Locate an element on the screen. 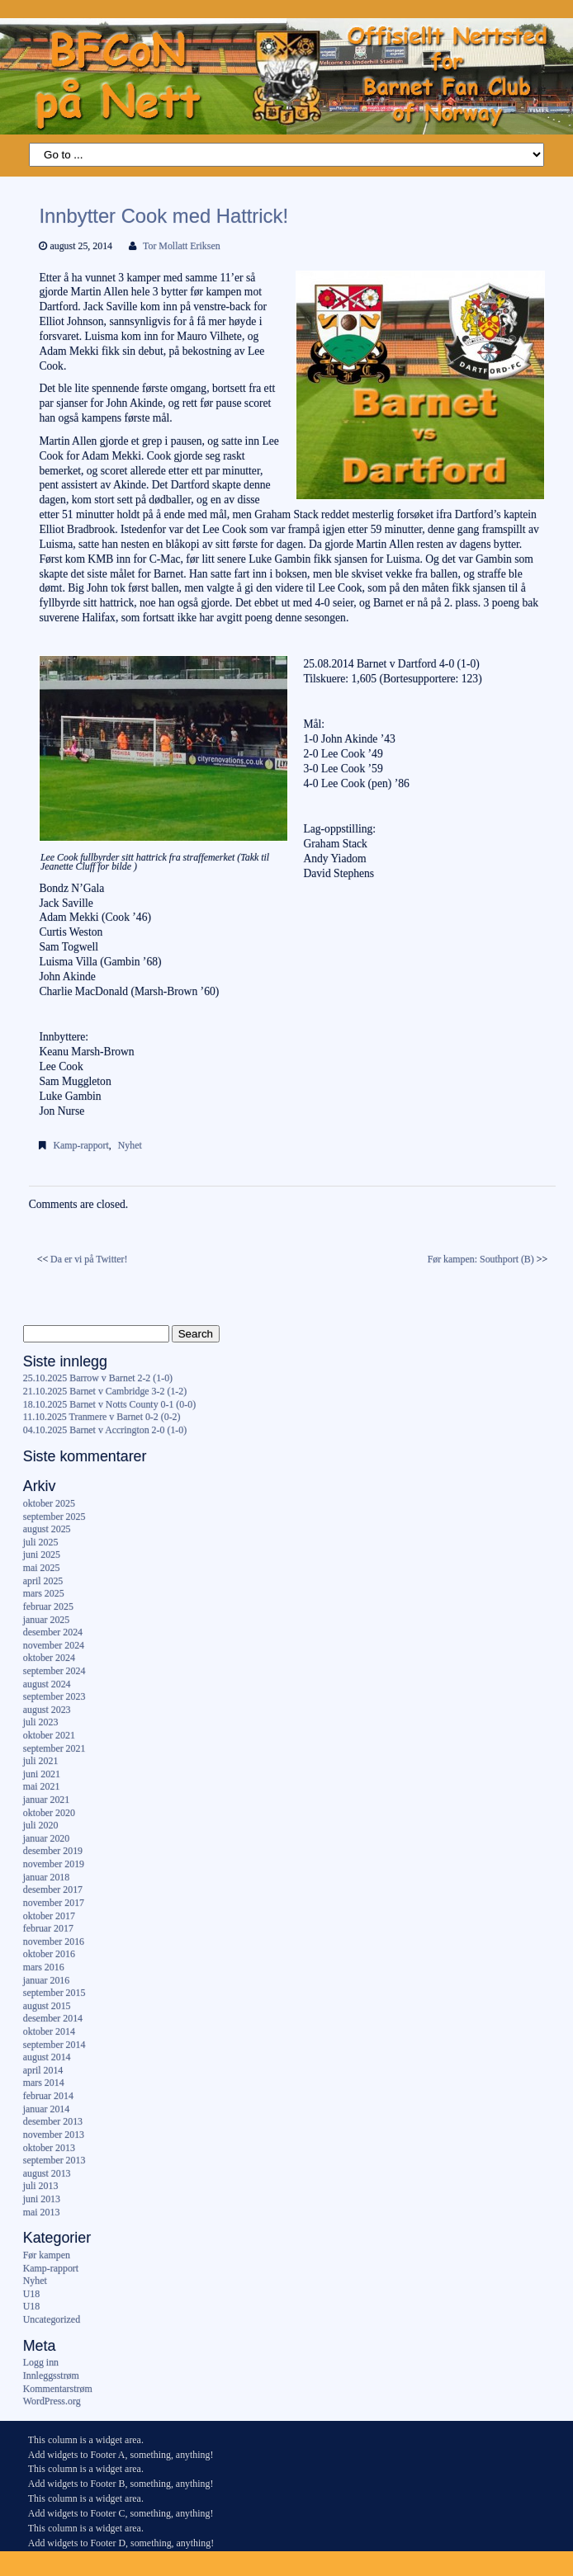  juli 2013 is located at coordinates (41, 2185).